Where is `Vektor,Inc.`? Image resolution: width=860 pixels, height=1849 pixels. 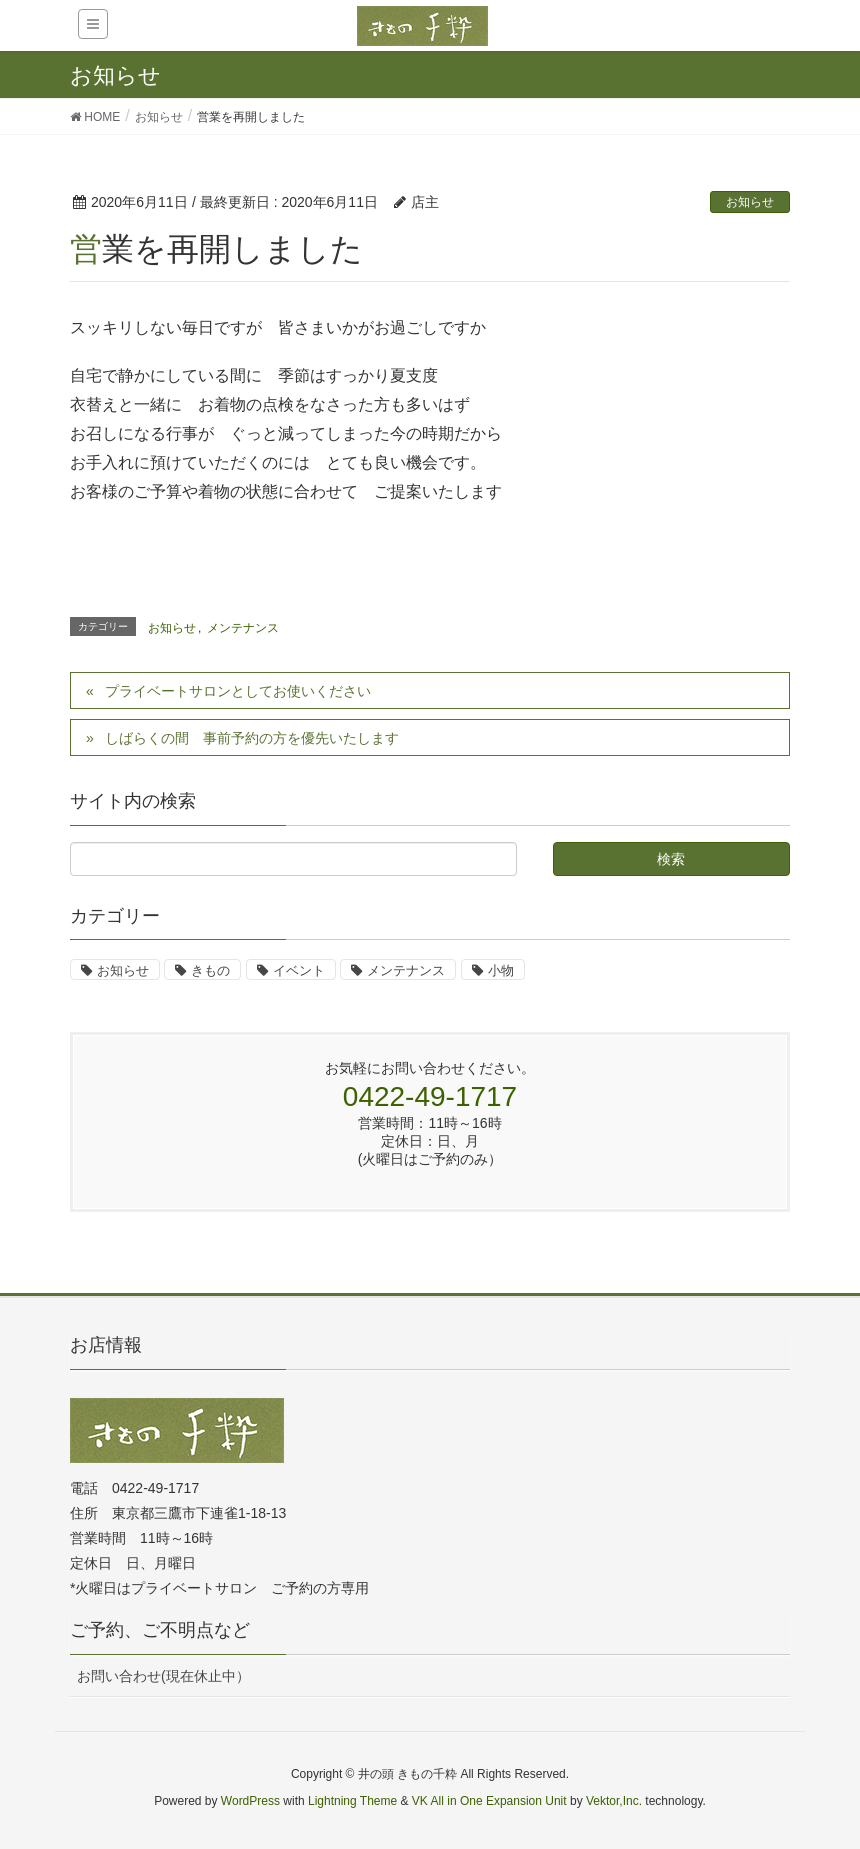
Vektor,Inc. is located at coordinates (614, 1801).